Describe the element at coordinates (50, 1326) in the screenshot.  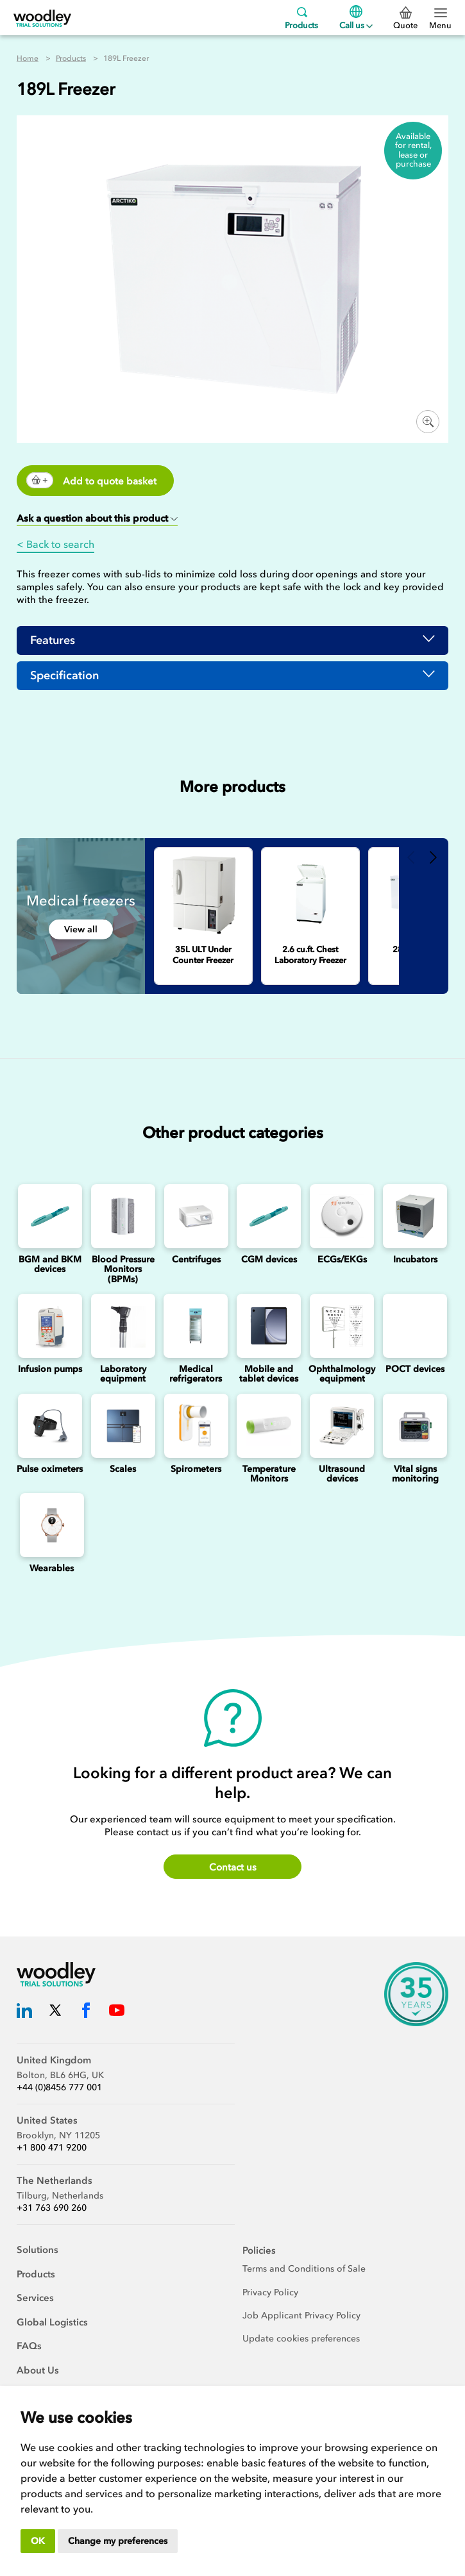
I see `[Infusion Pumps]` at that location.